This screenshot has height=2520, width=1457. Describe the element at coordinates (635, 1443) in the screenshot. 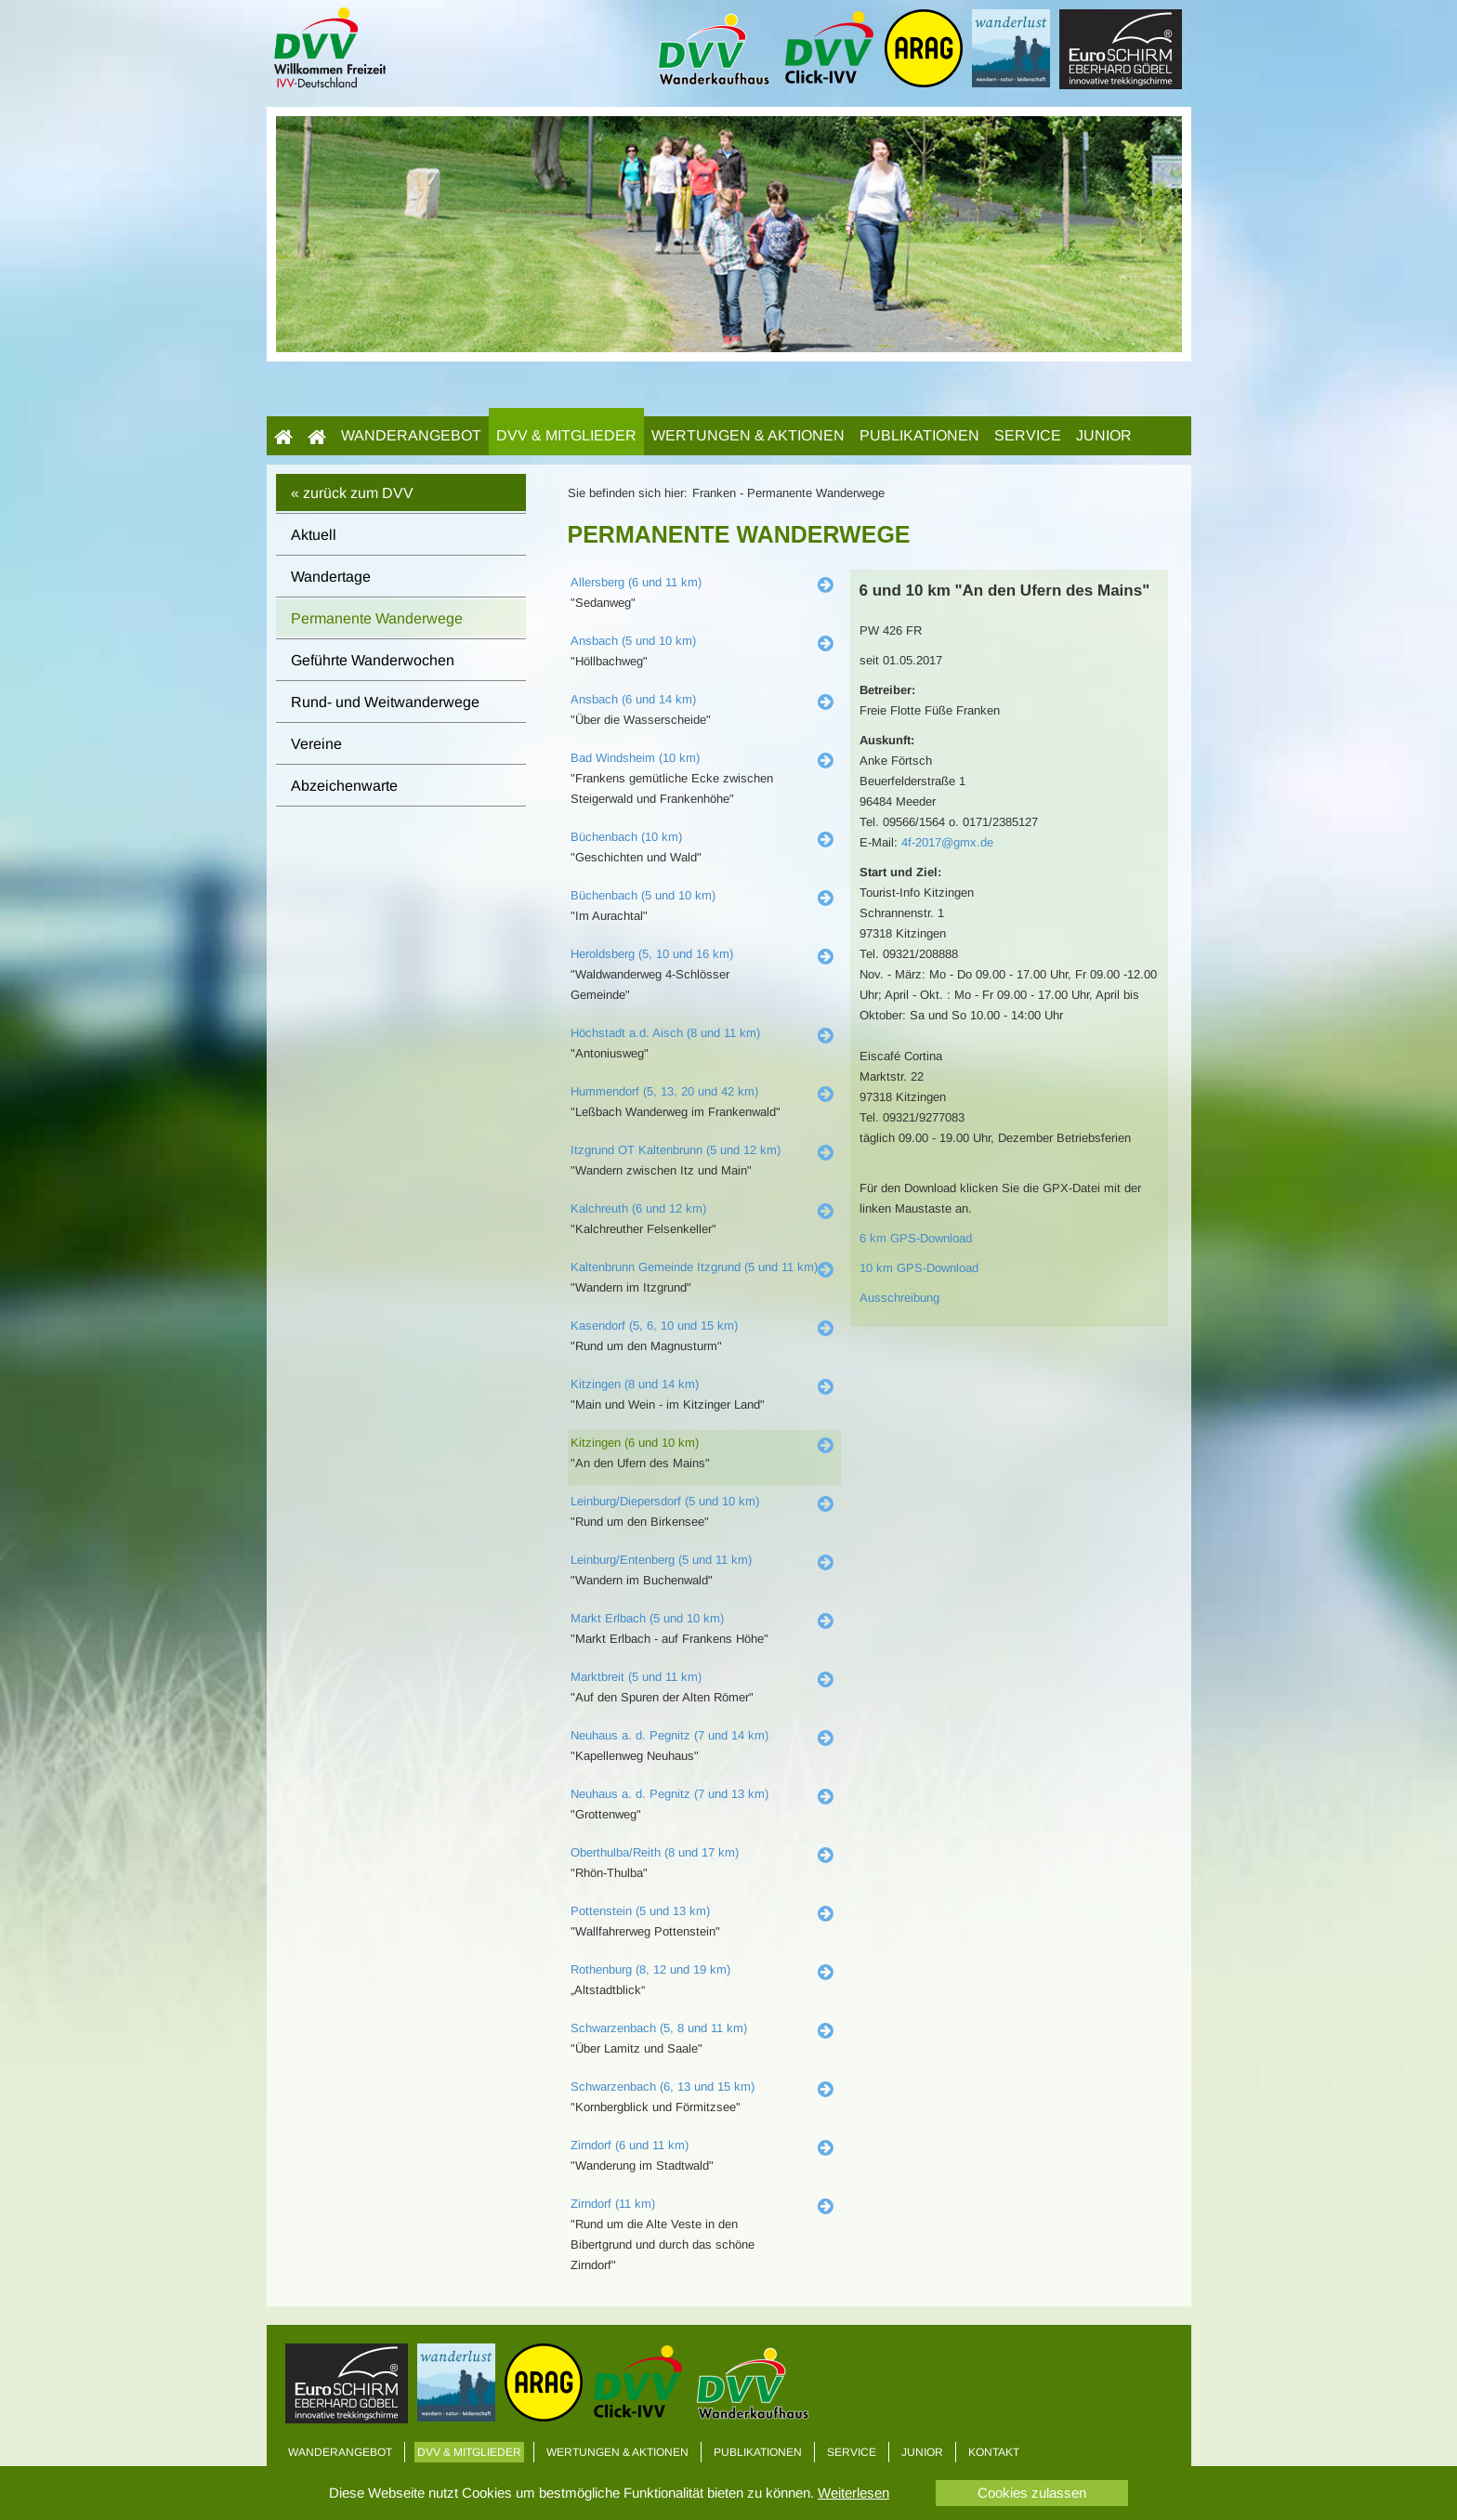

I see `Kitzingen (6 und 10 km)` at that location.